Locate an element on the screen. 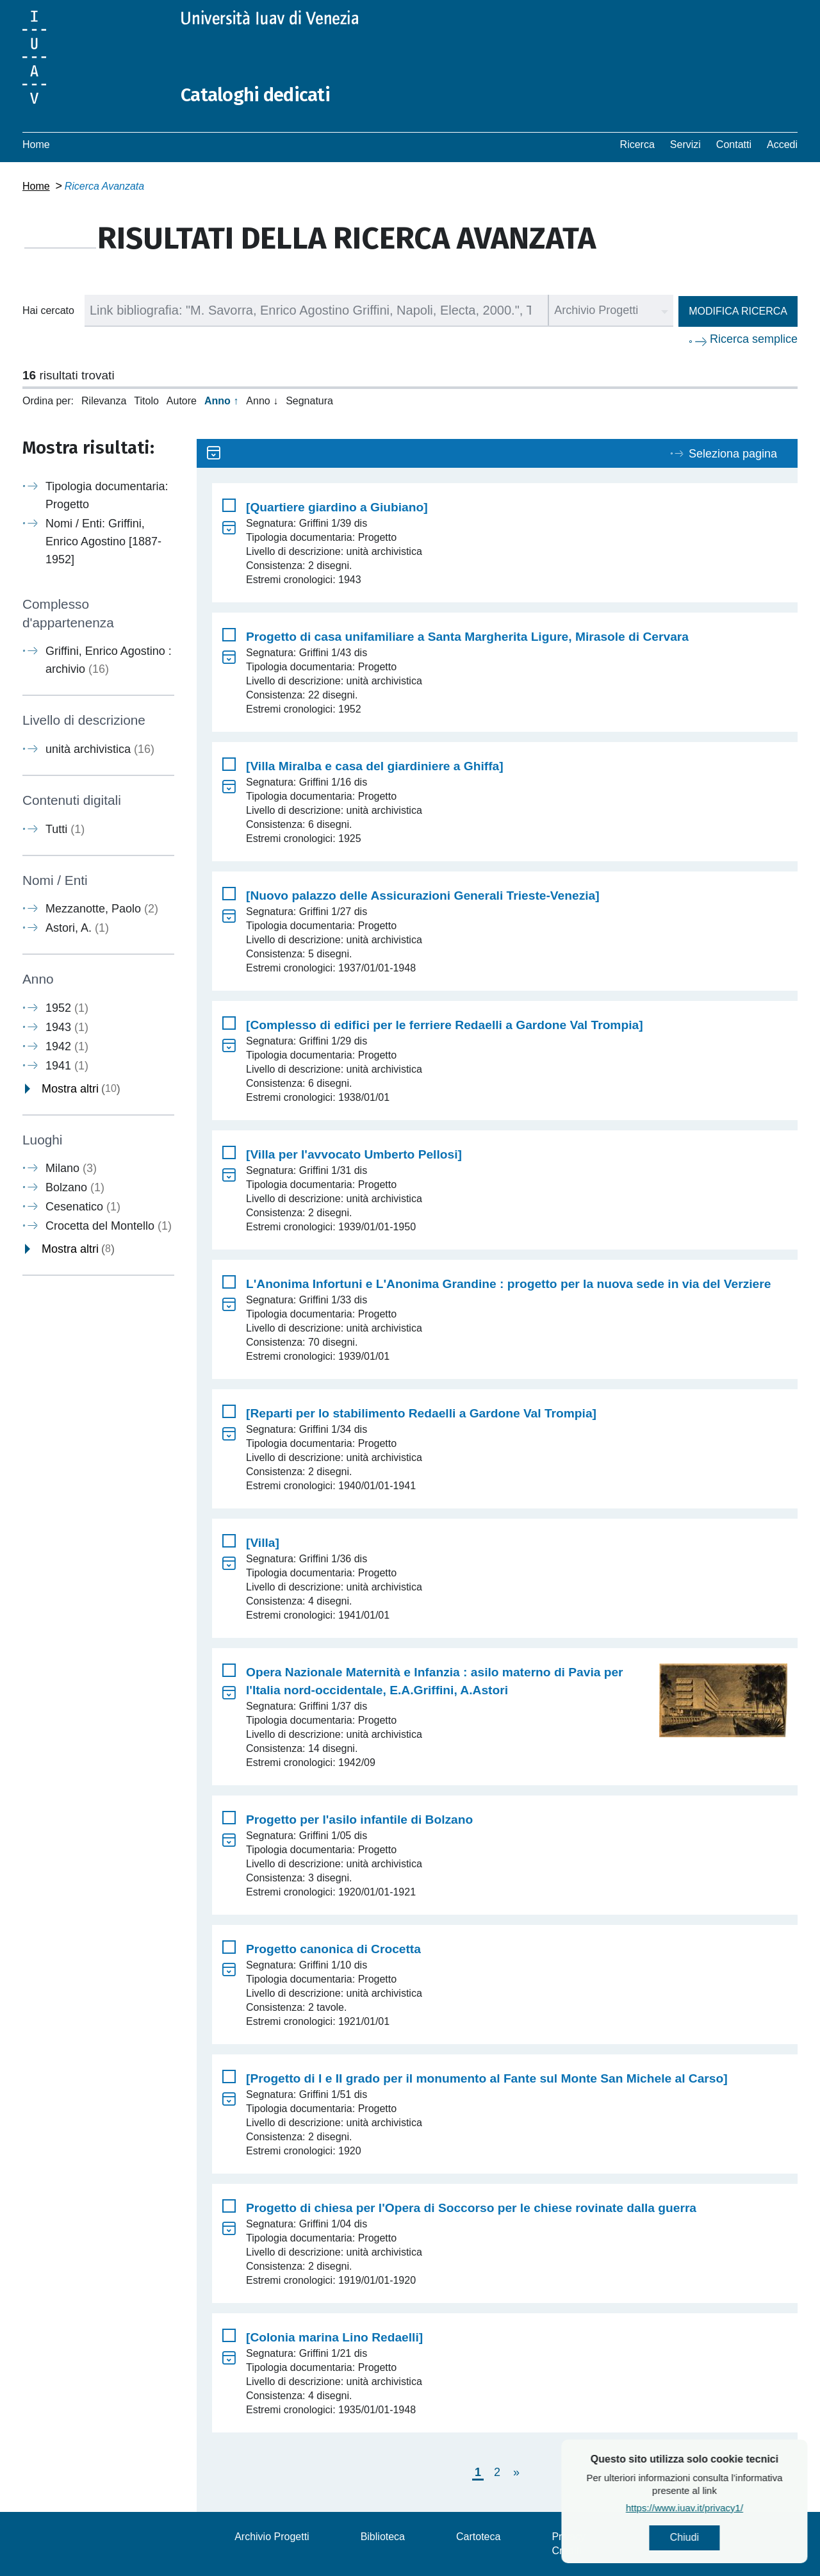  Autore is located at coordinates (182, 400).